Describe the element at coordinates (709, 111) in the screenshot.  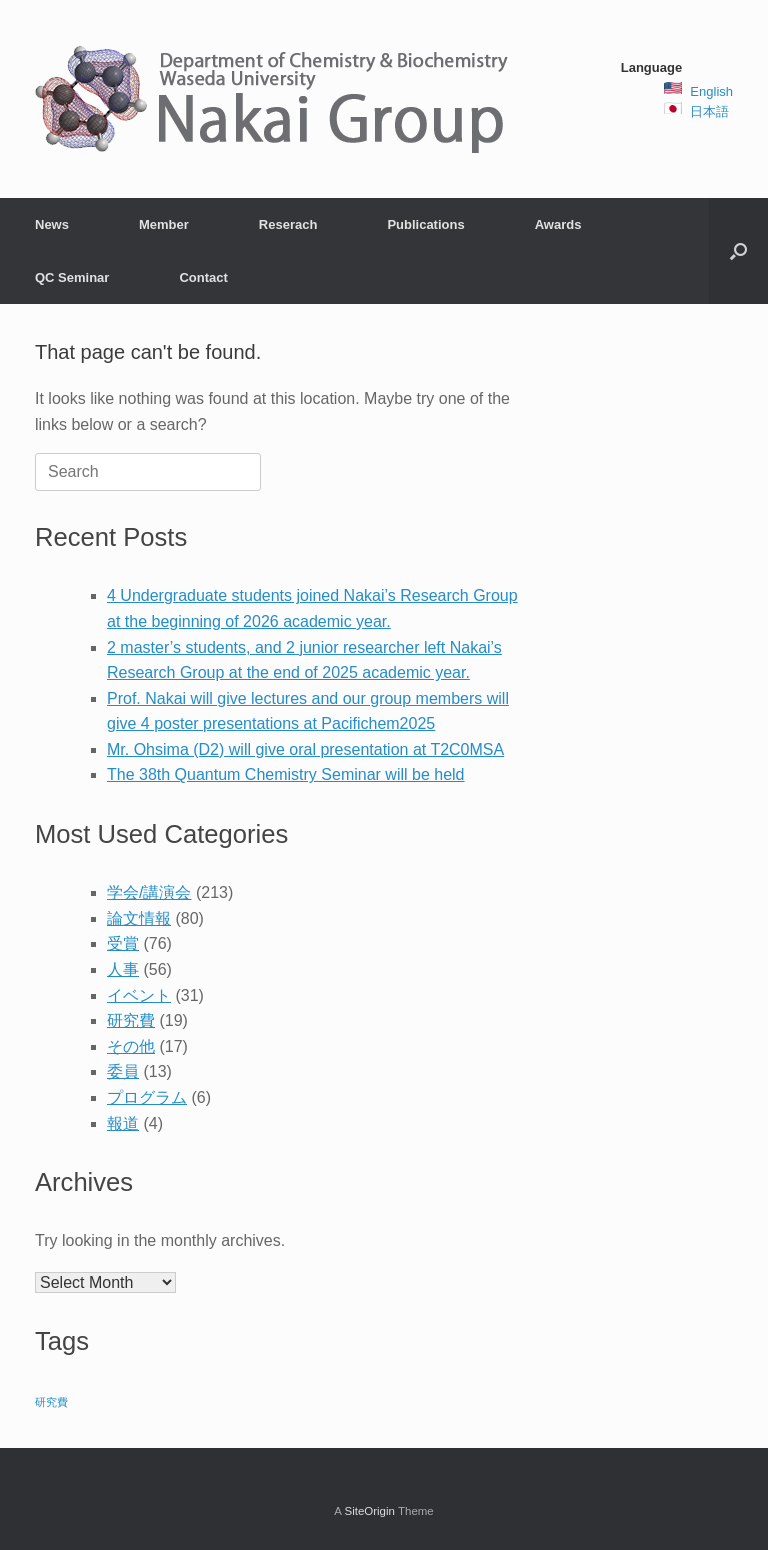
I see `日本語` at that location.